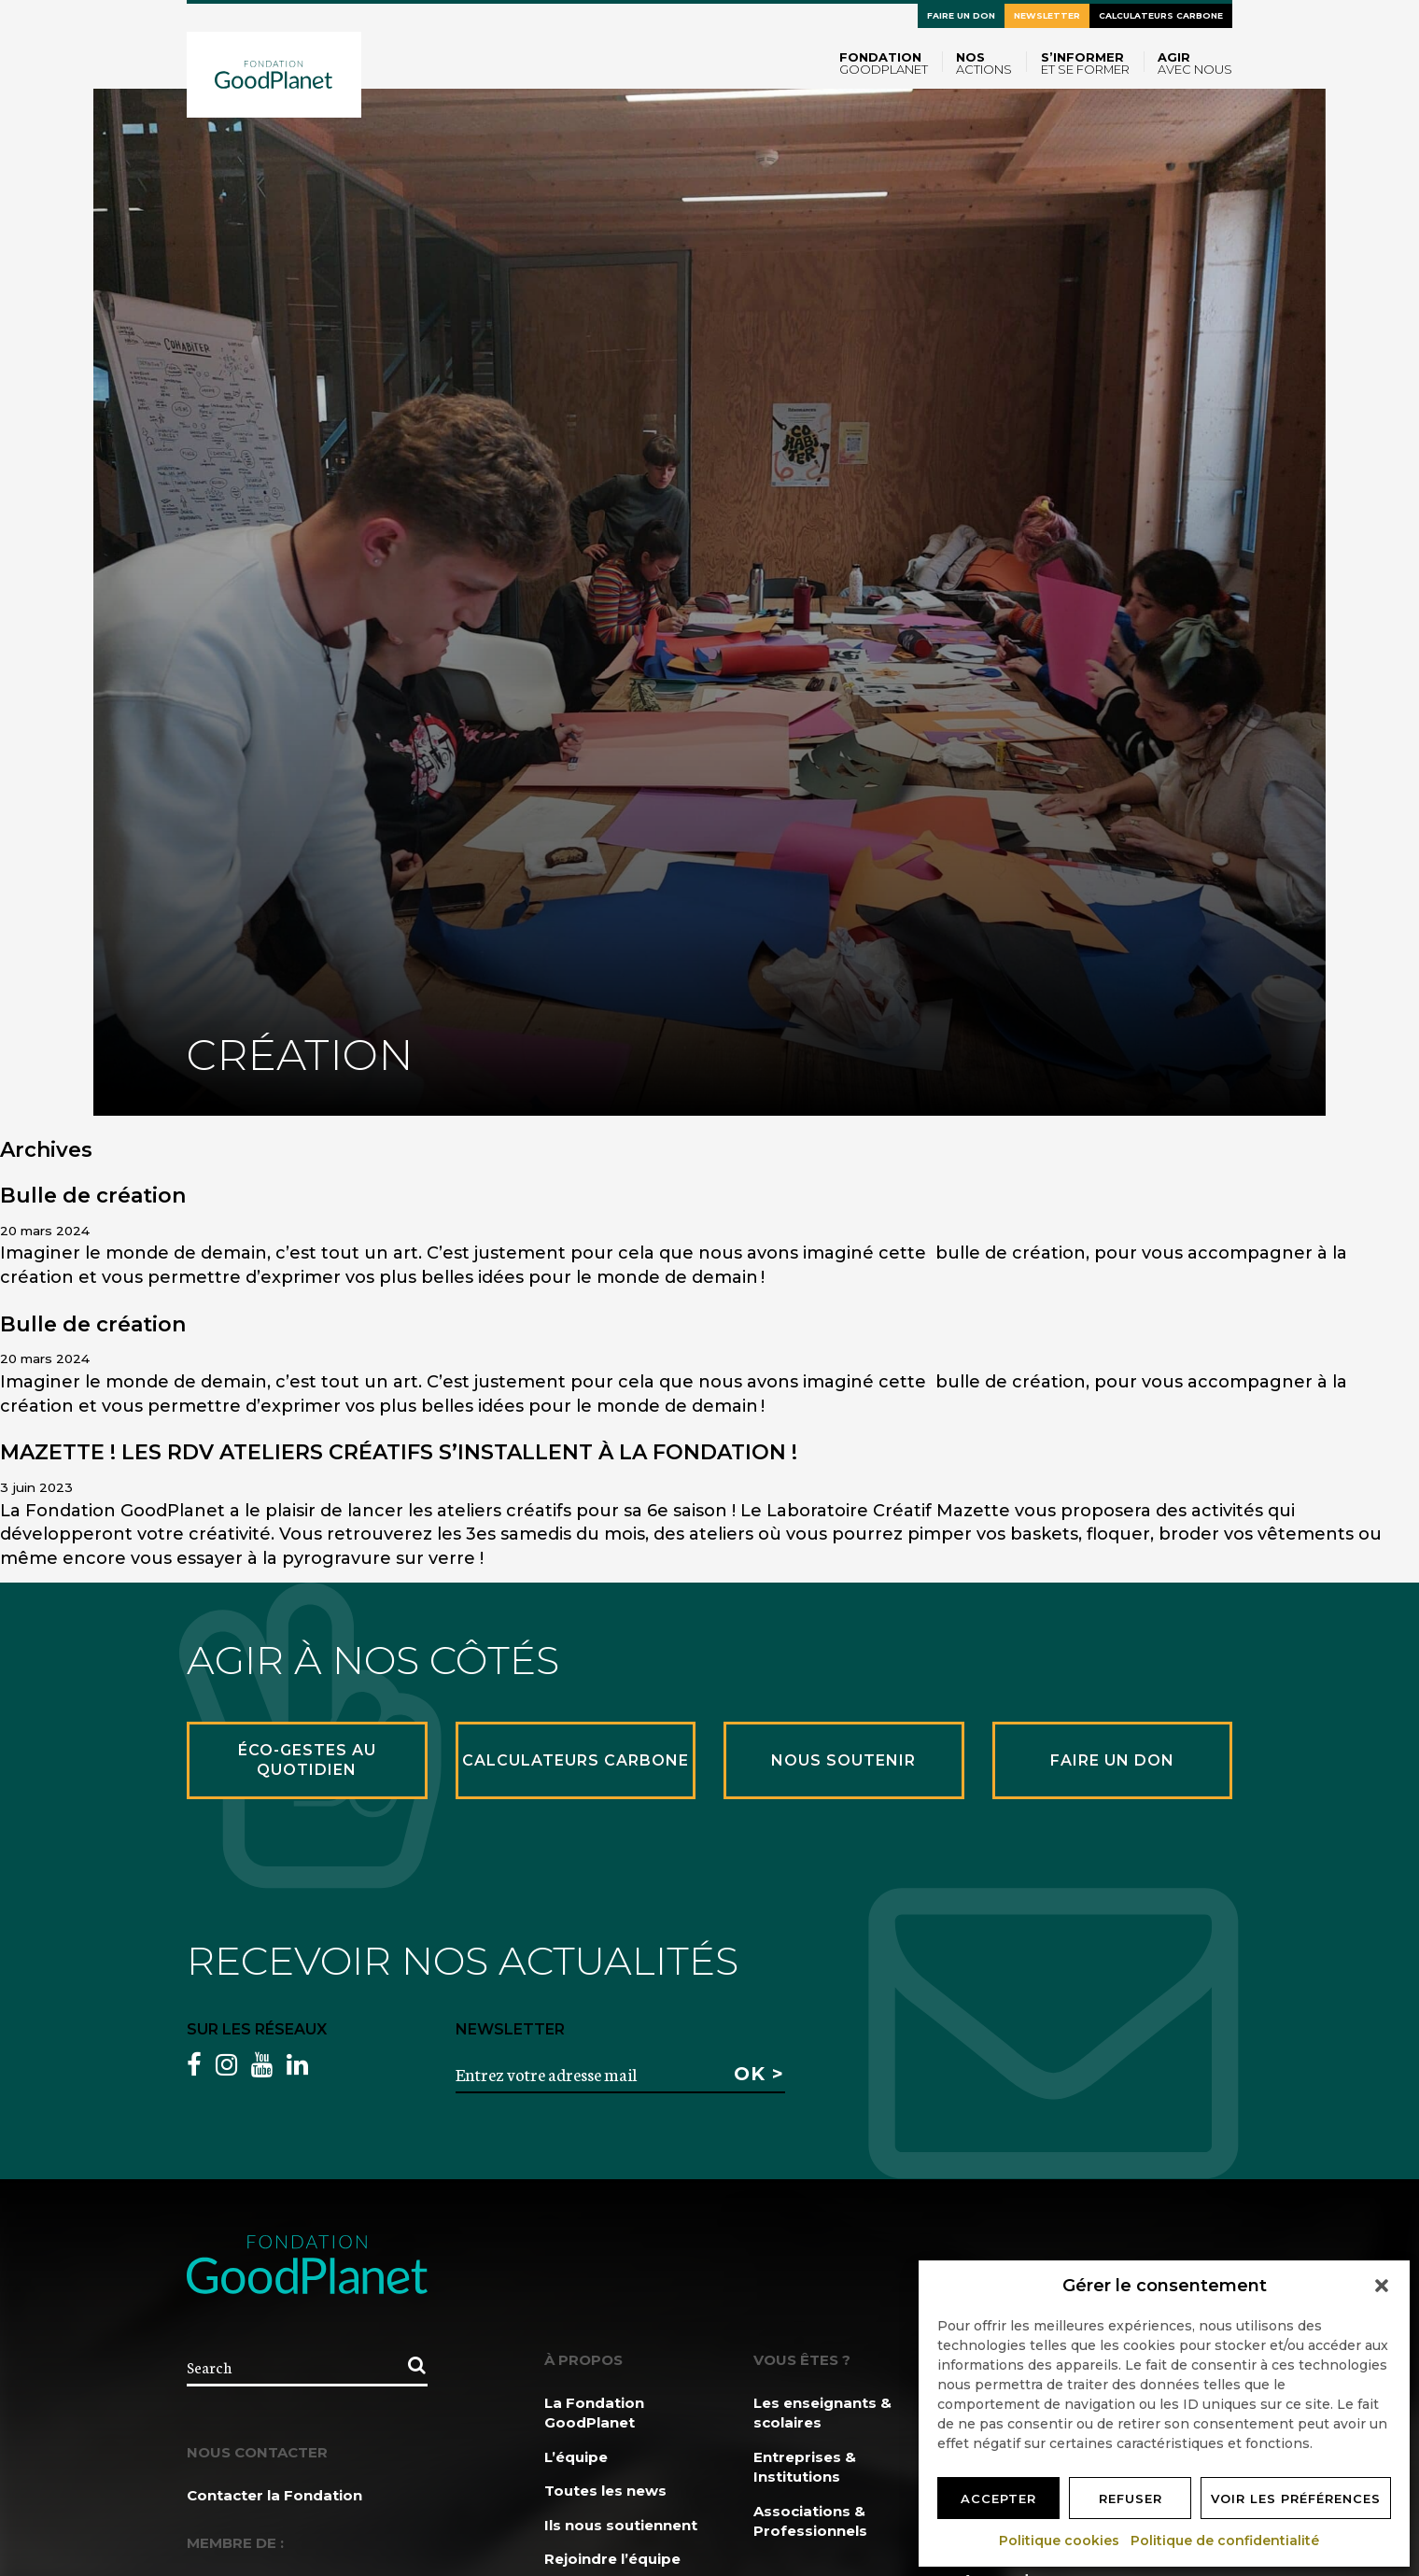 This screenshot has height=2576, width=1419. What do you see at coordinates (1381, 2285) in the screenshot?
I see `[button]` at bounding box center [1381, 2285].